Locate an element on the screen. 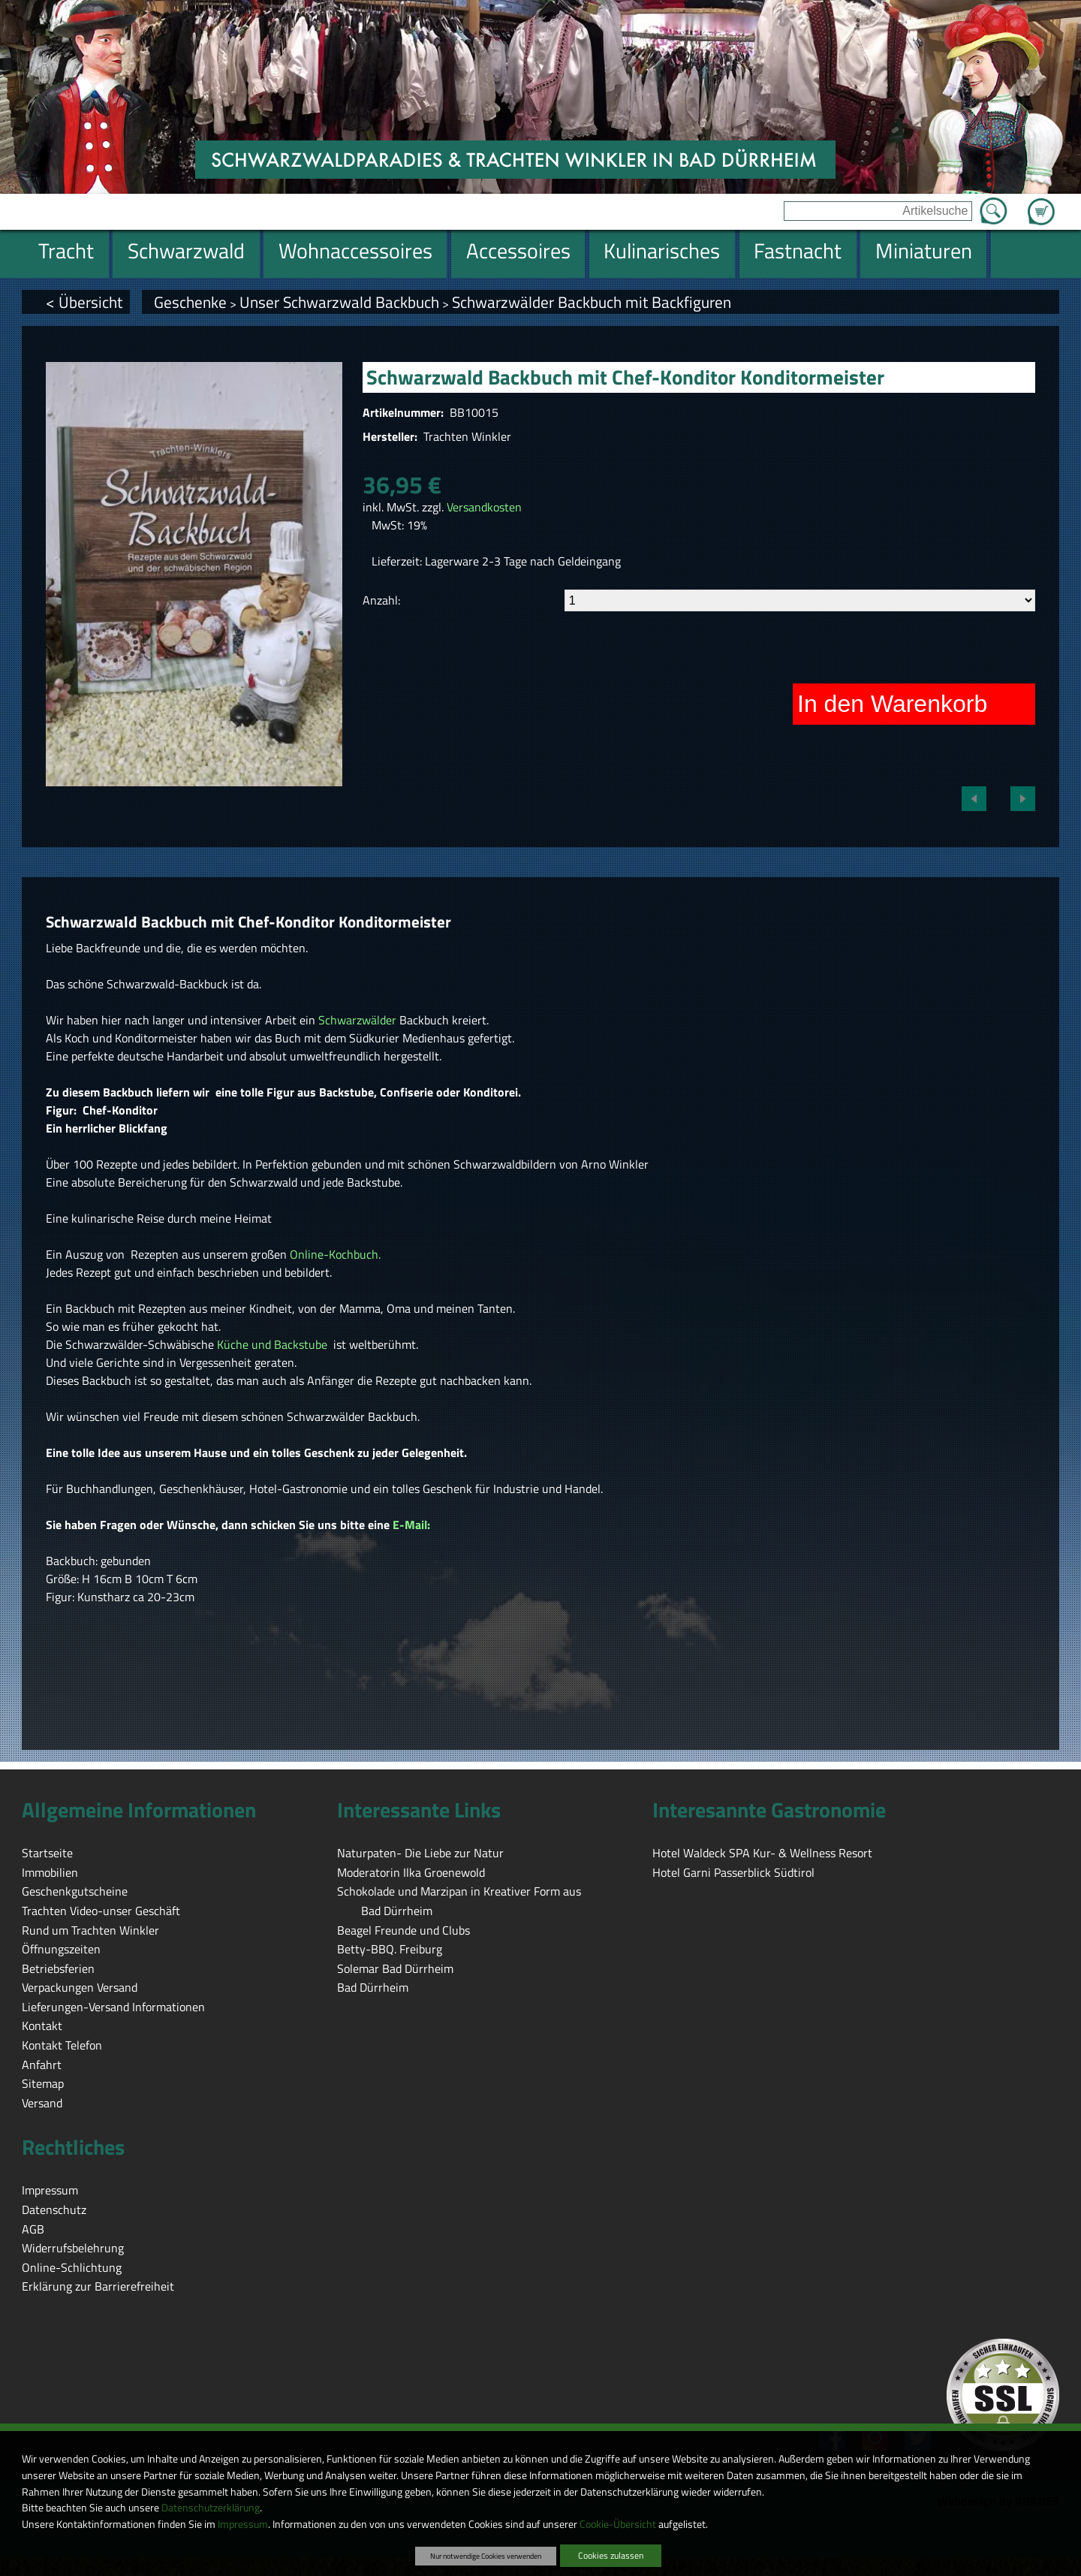 This screenshot has width=1081, height=2576. Schwarzwälder is located at coordinates (358, 1020).